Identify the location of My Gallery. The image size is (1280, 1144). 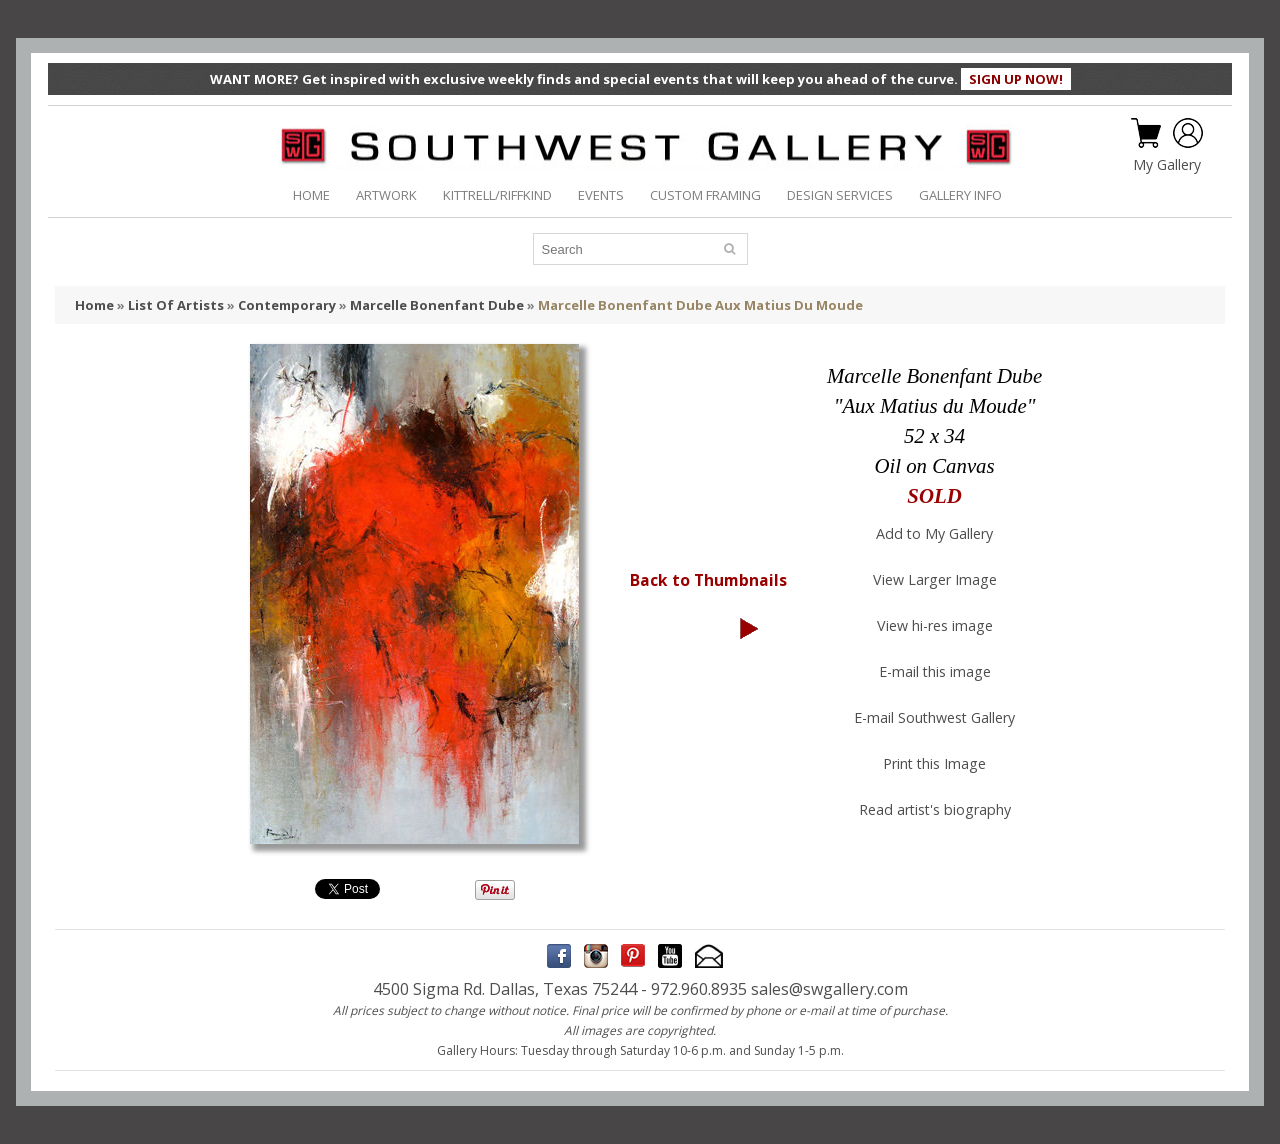
(1167, 165).